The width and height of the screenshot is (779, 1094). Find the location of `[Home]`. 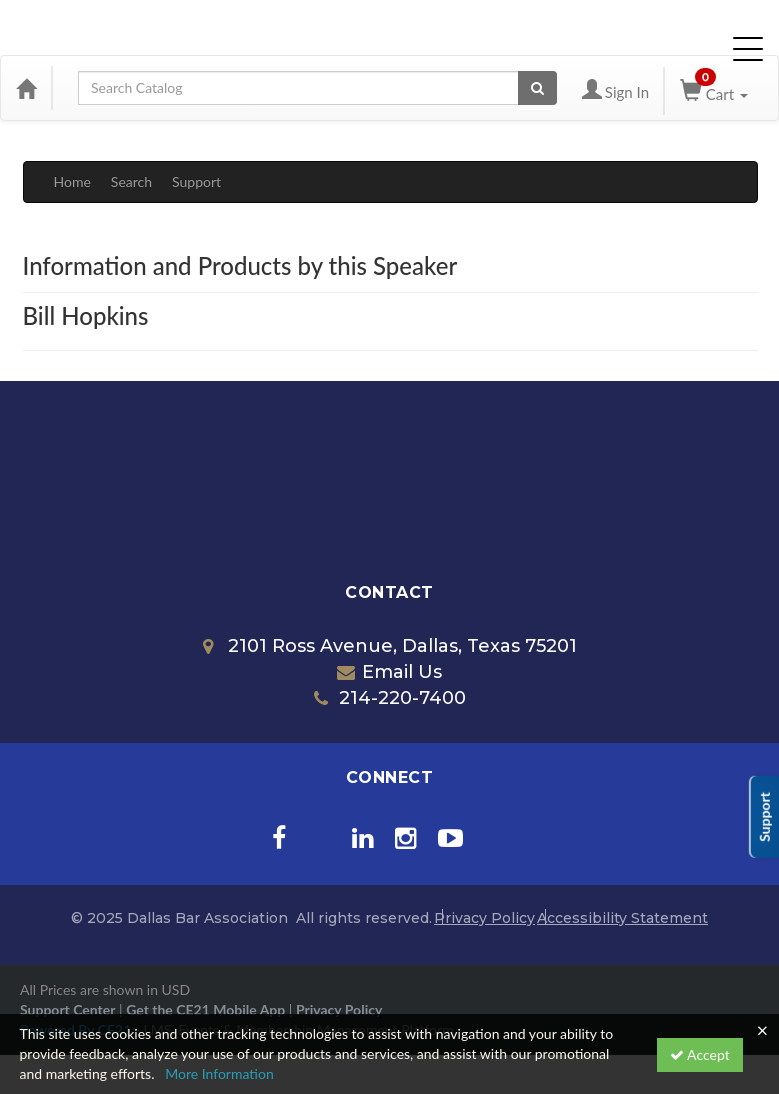

[Home] is located at coordinates (26, 88).